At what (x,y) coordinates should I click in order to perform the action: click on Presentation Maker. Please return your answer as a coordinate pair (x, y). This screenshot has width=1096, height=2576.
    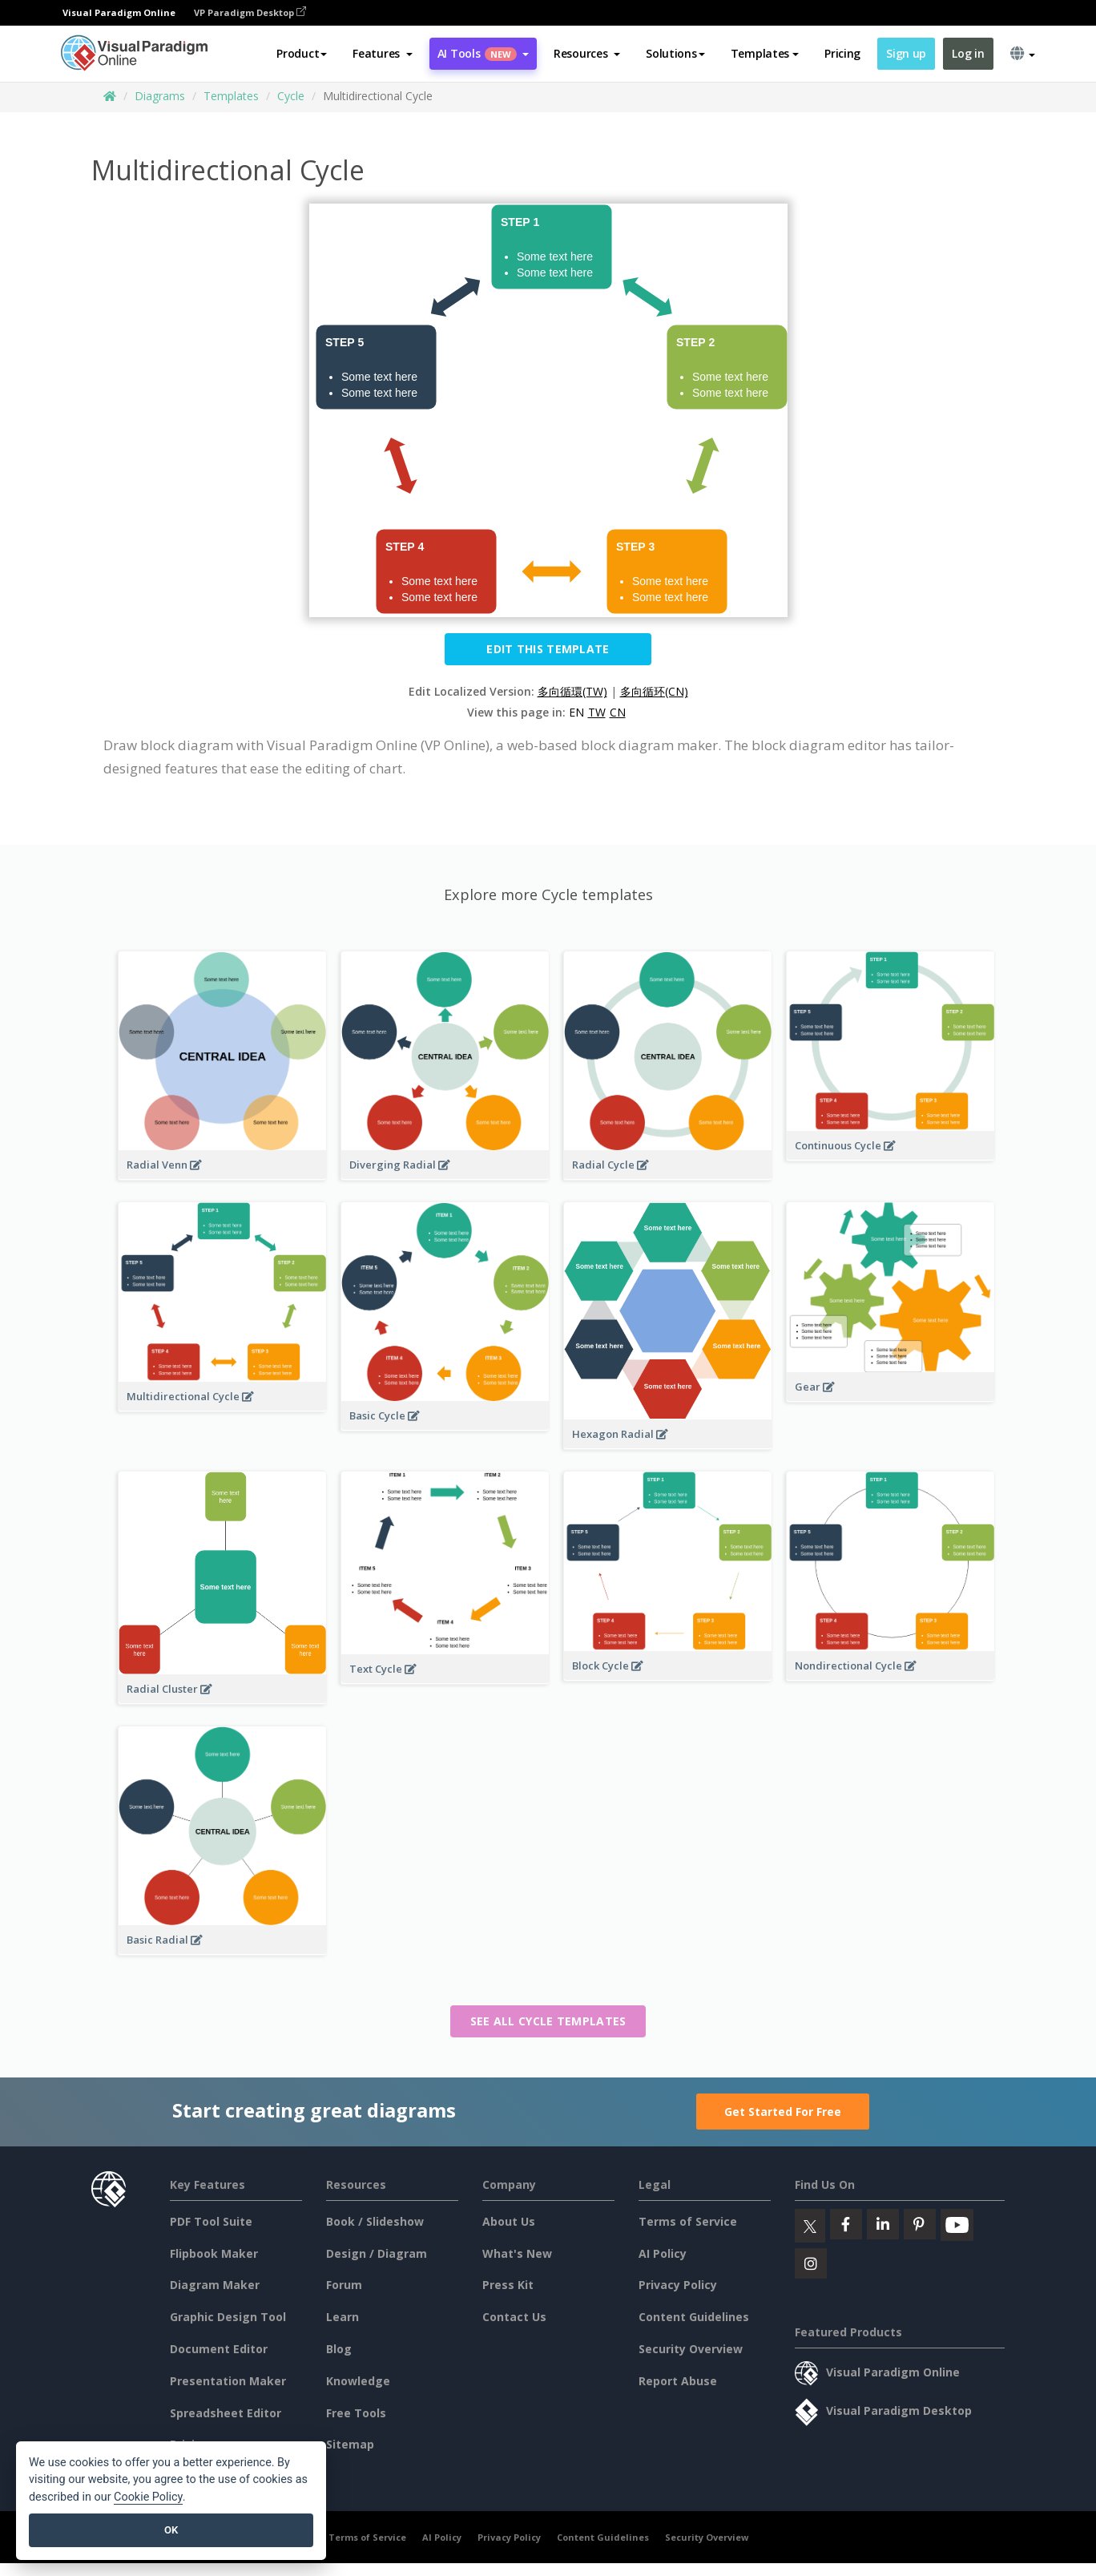
    Looking at the image, I should click on (228, 2380).